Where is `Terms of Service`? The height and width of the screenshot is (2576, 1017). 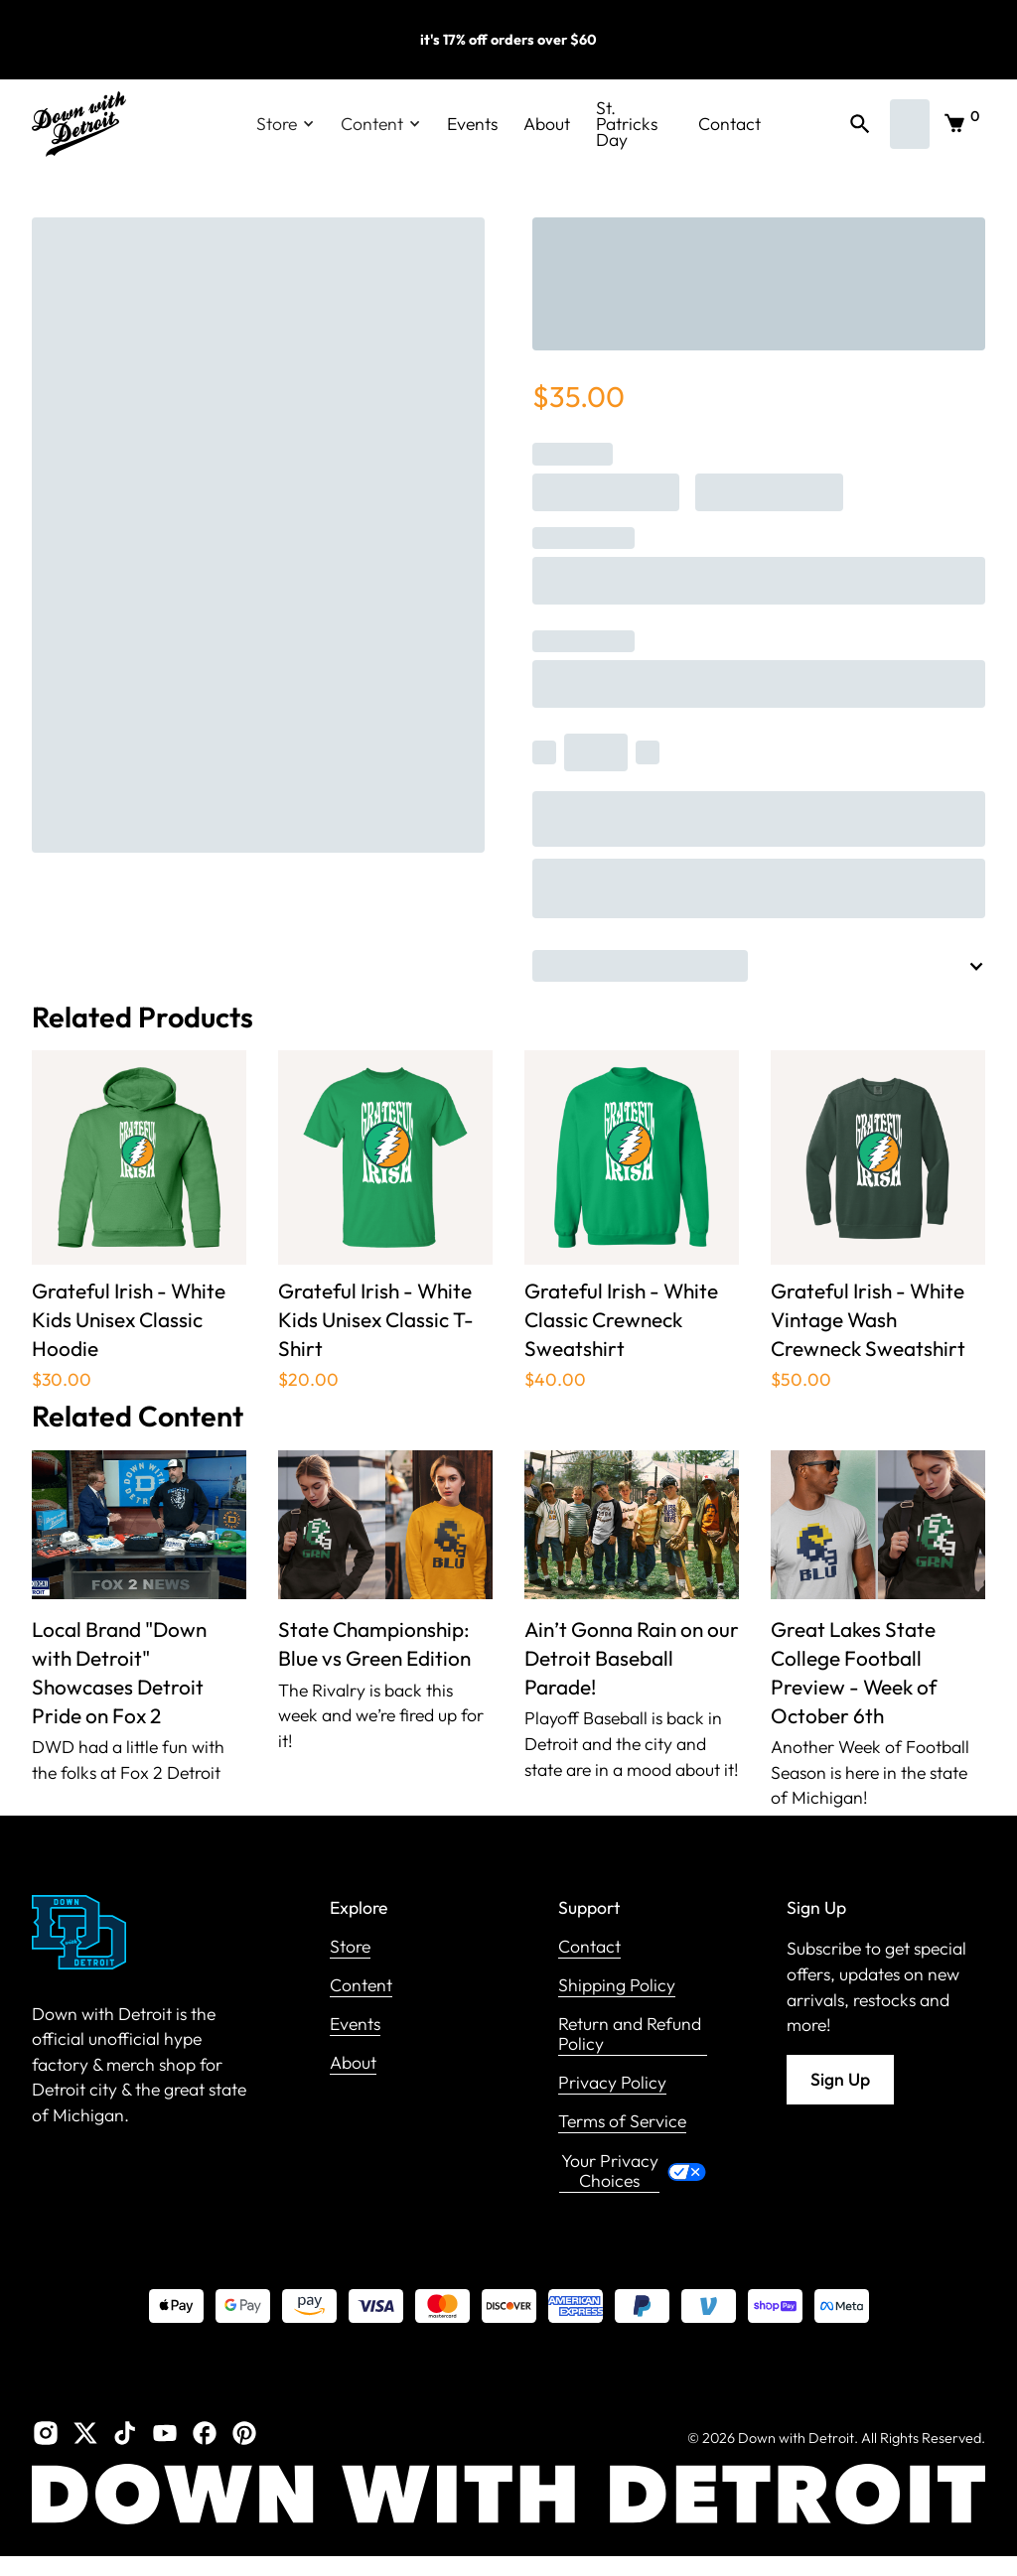
Terms of Service is located at coordinates (622, 2121).